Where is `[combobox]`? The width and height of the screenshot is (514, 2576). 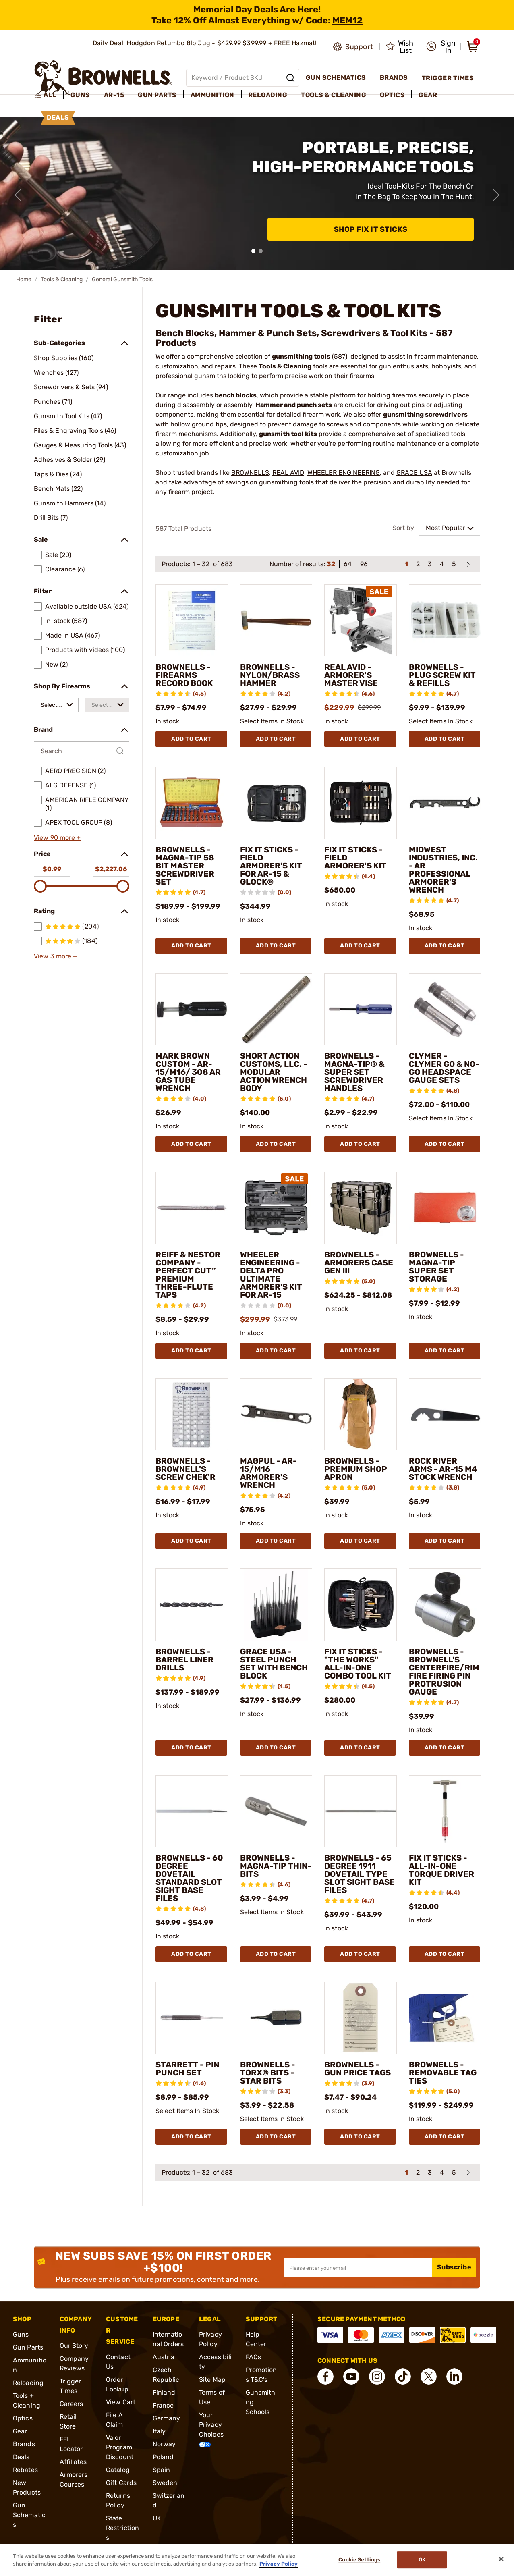 [combobox] is located at coordinates (56, 705).